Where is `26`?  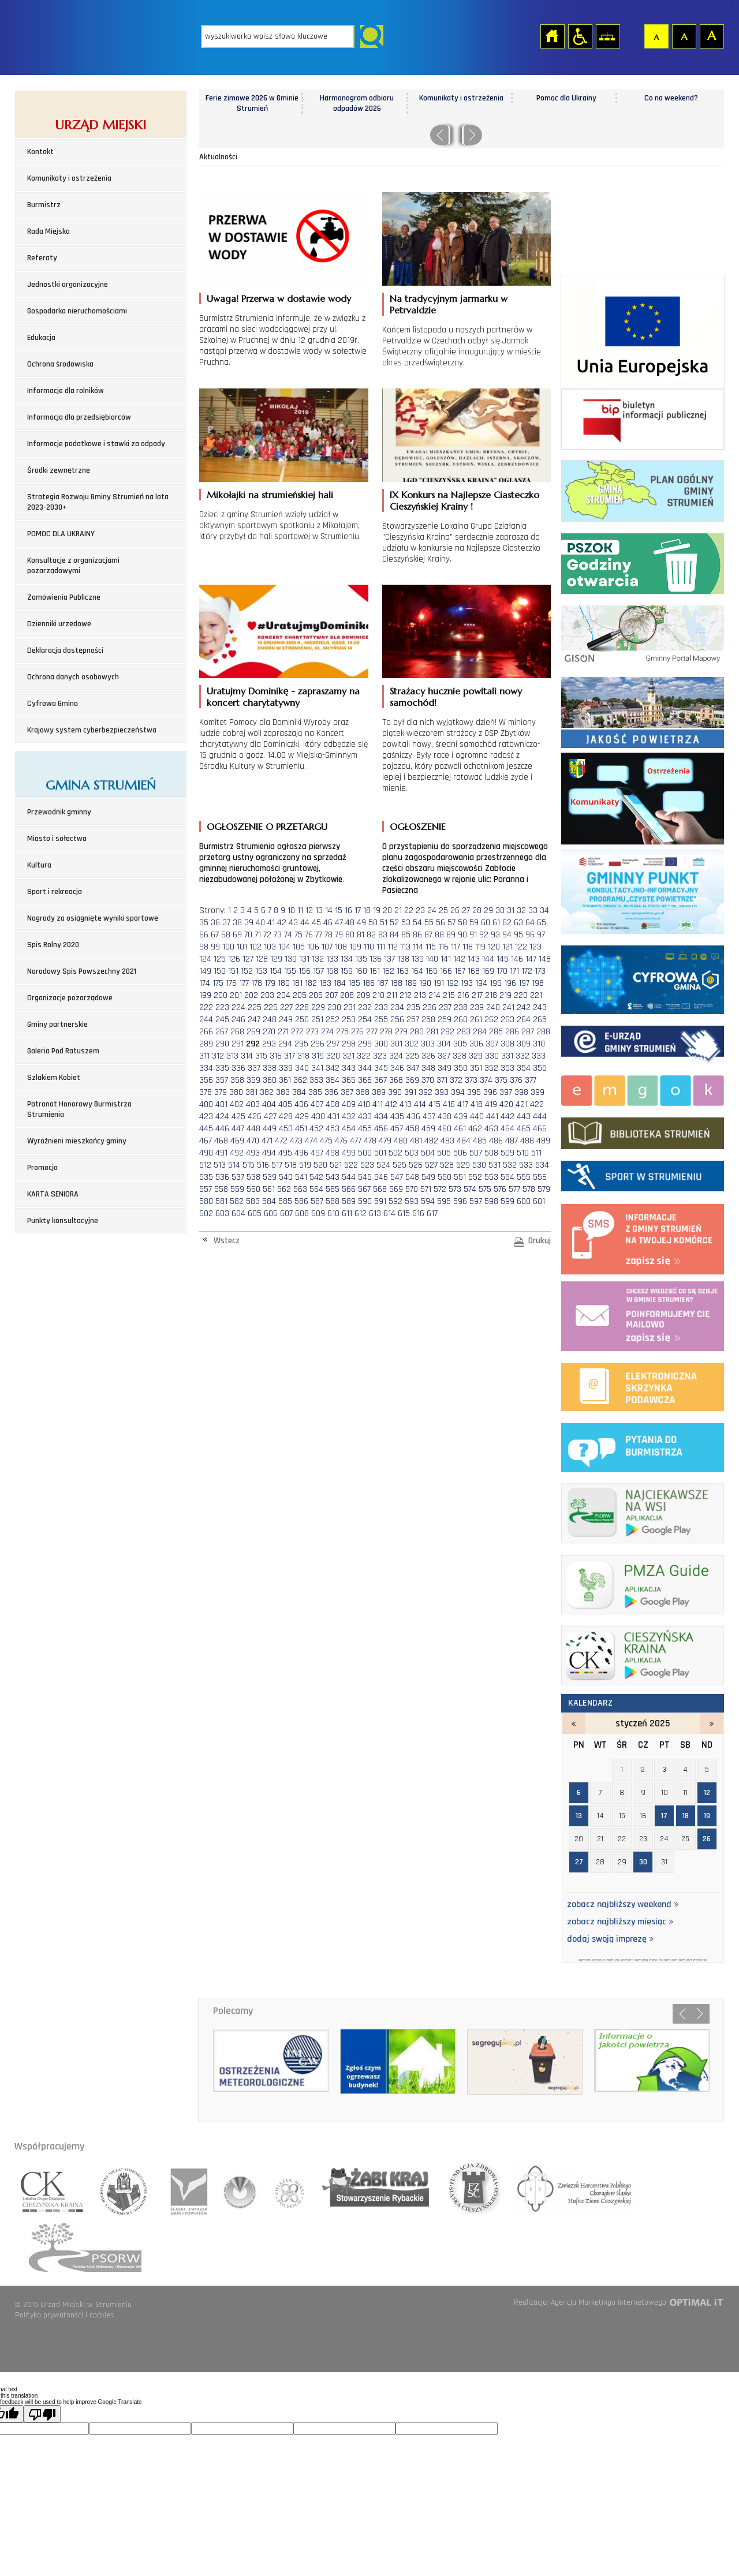 26 is located at coordinates (455, 910).